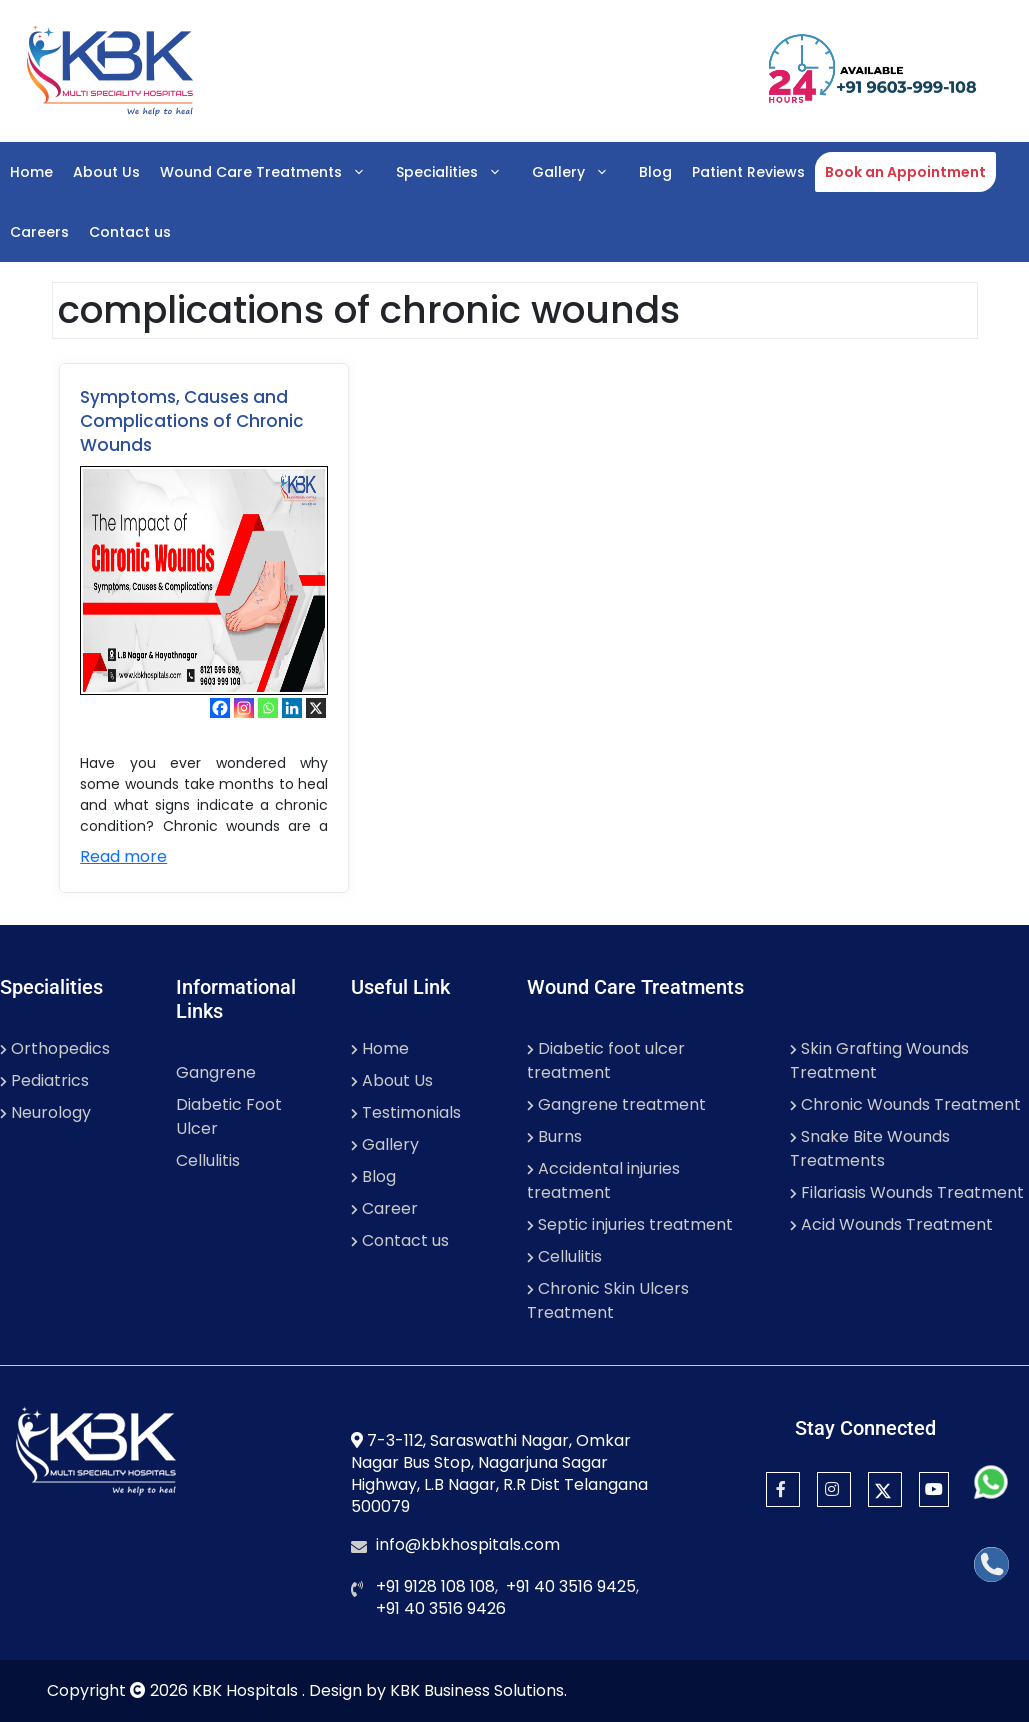  Describe the element at coordinates (748, 172) in the screenshot. I see `Patient Reviews` at that location.